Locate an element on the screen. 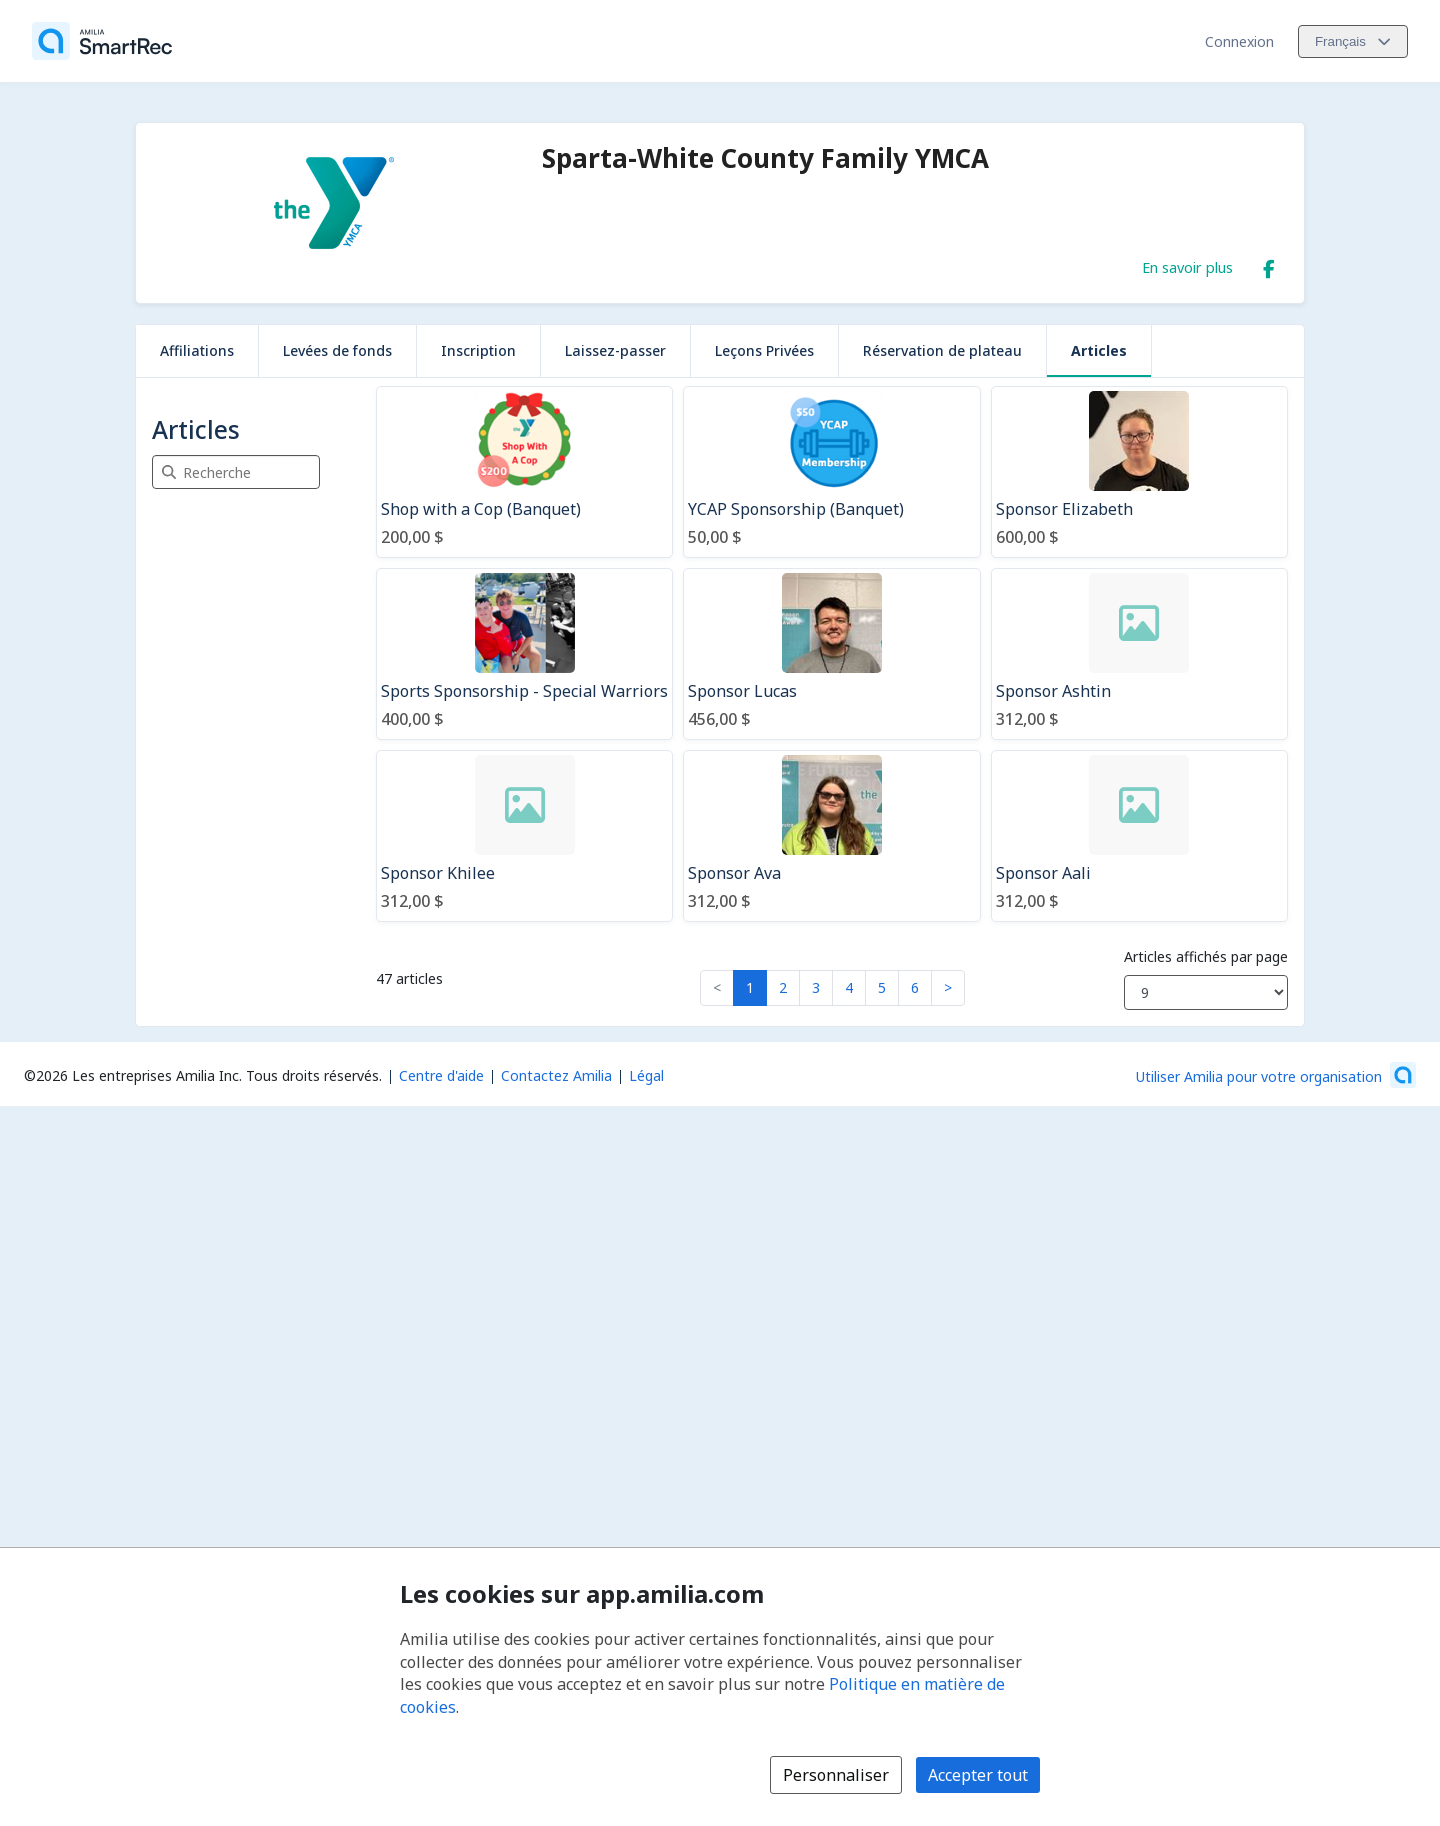  6 [button] is located at coordinates (915, 987).